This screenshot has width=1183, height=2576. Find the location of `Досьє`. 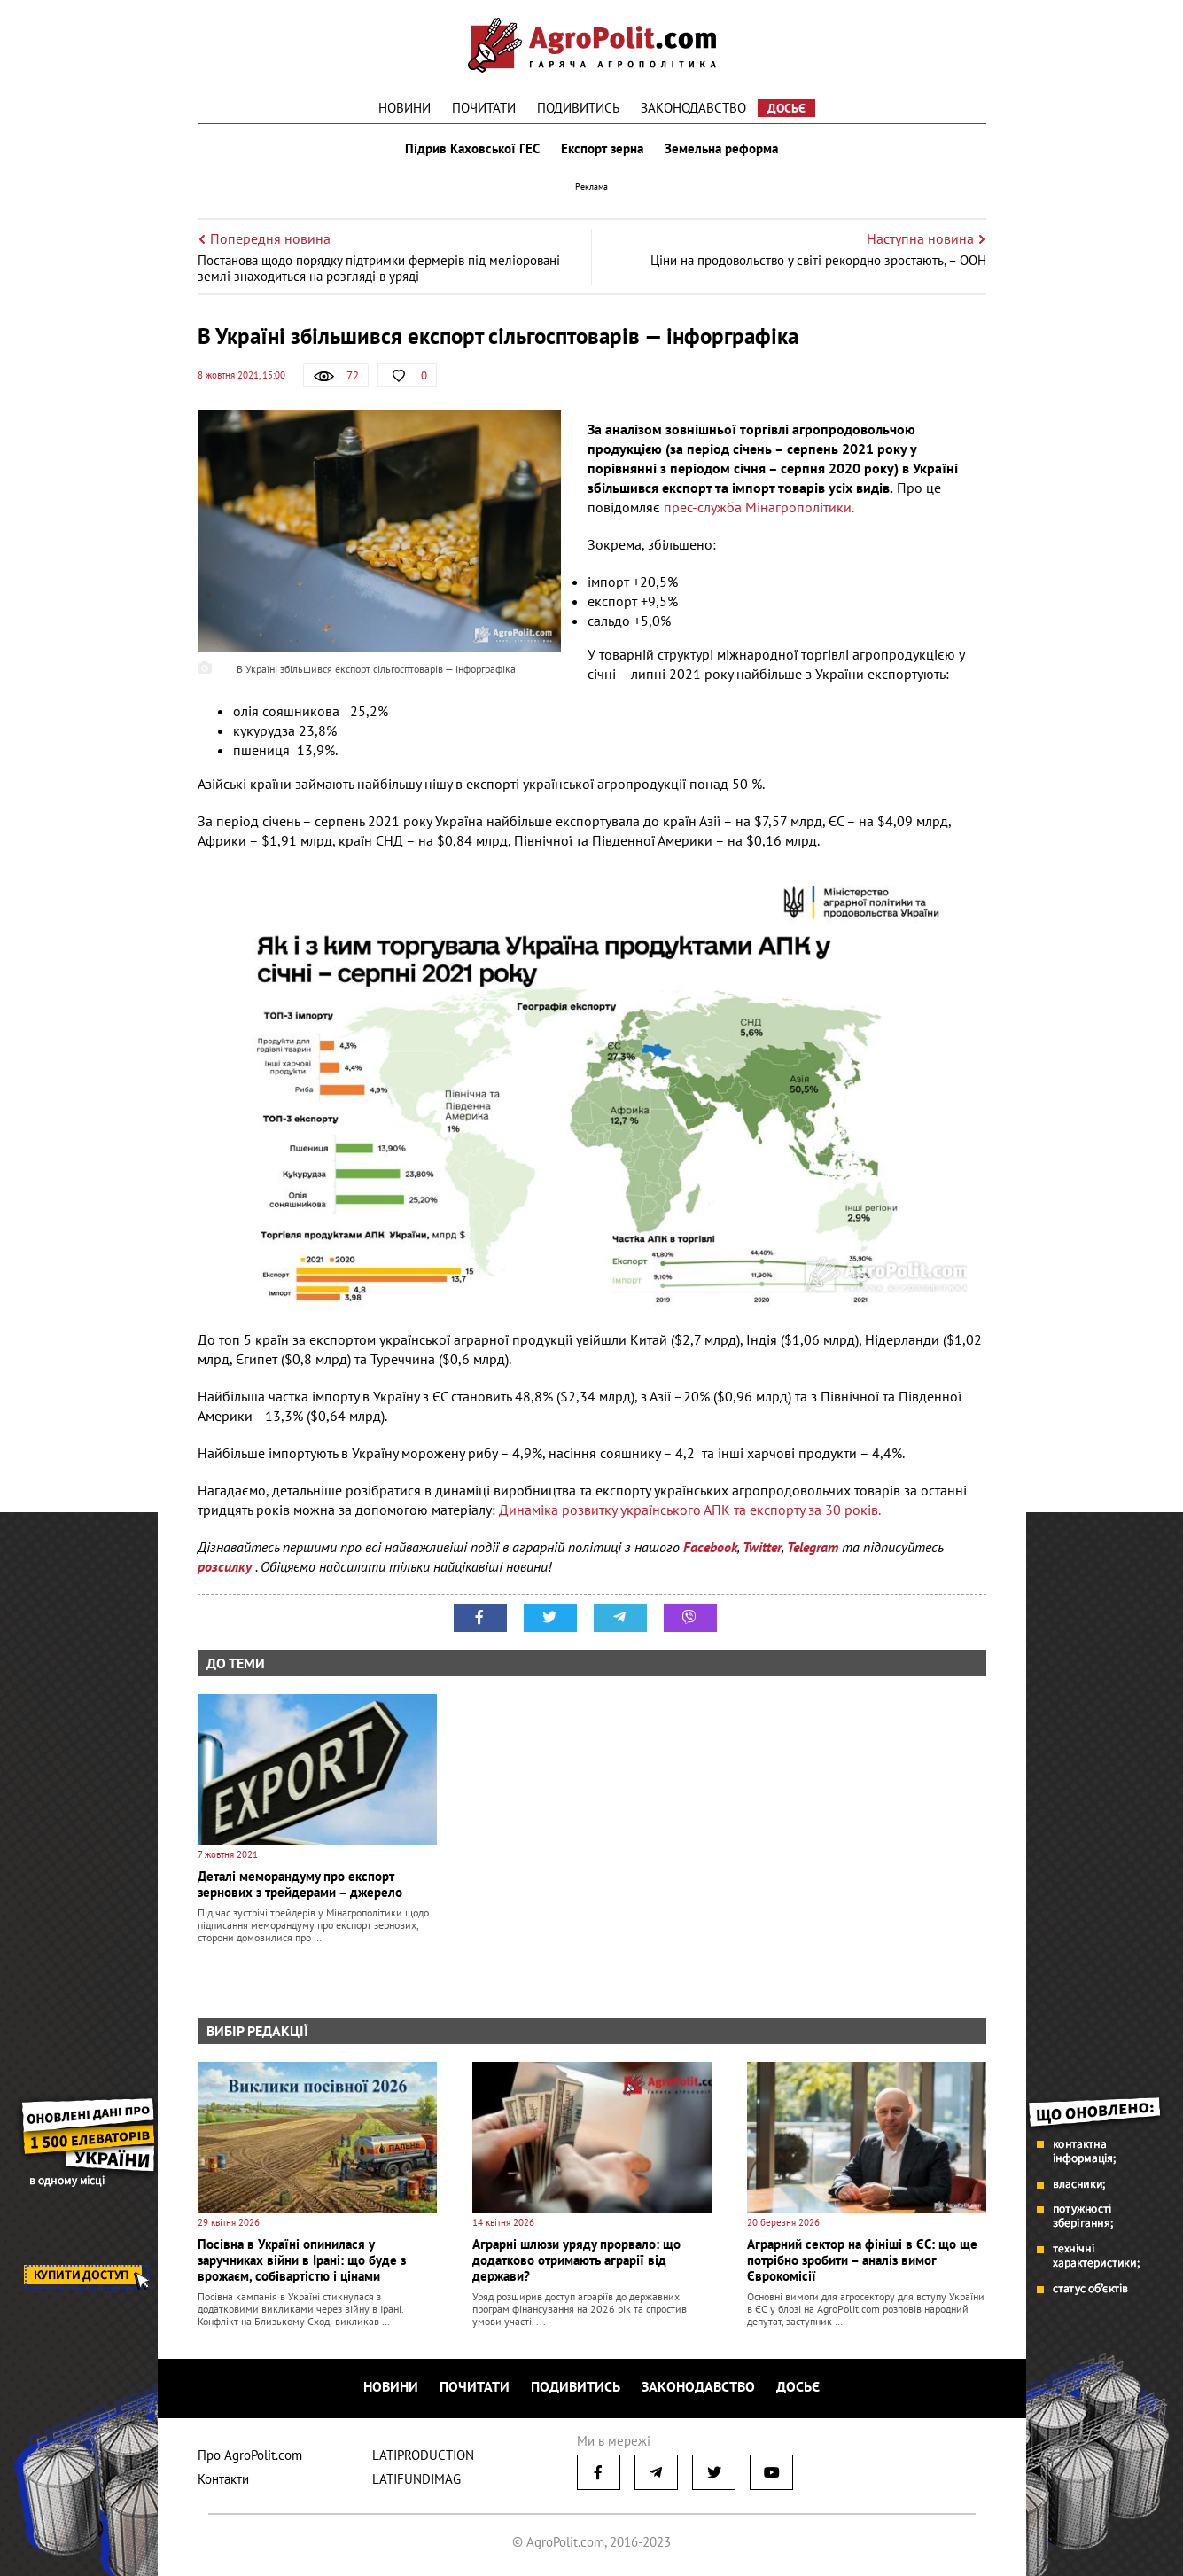

Досьє is located at coordinates (786, 108).